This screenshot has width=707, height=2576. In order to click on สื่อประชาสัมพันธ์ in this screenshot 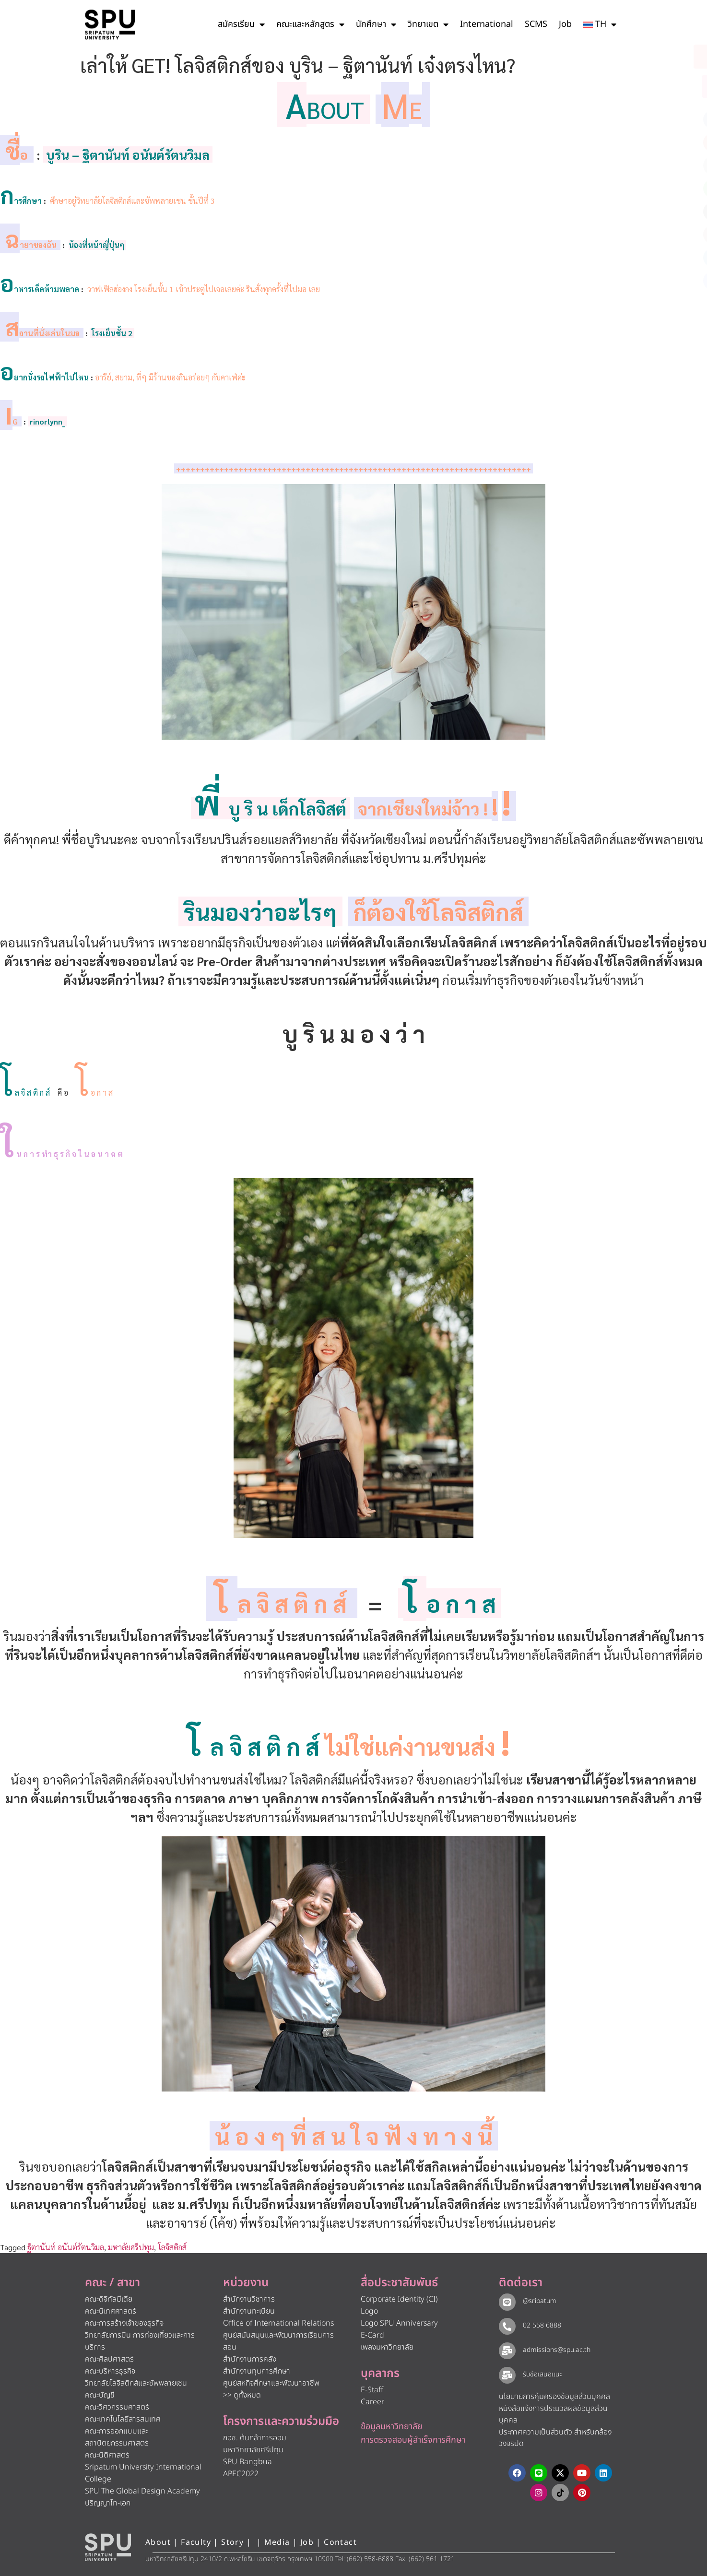, I will do `click(399, 2283)`.